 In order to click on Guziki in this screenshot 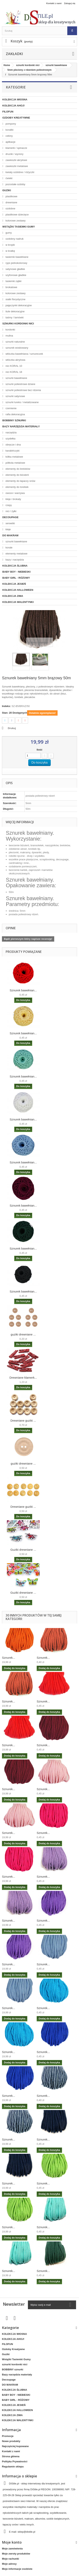, I will do `click(6, 190)`.